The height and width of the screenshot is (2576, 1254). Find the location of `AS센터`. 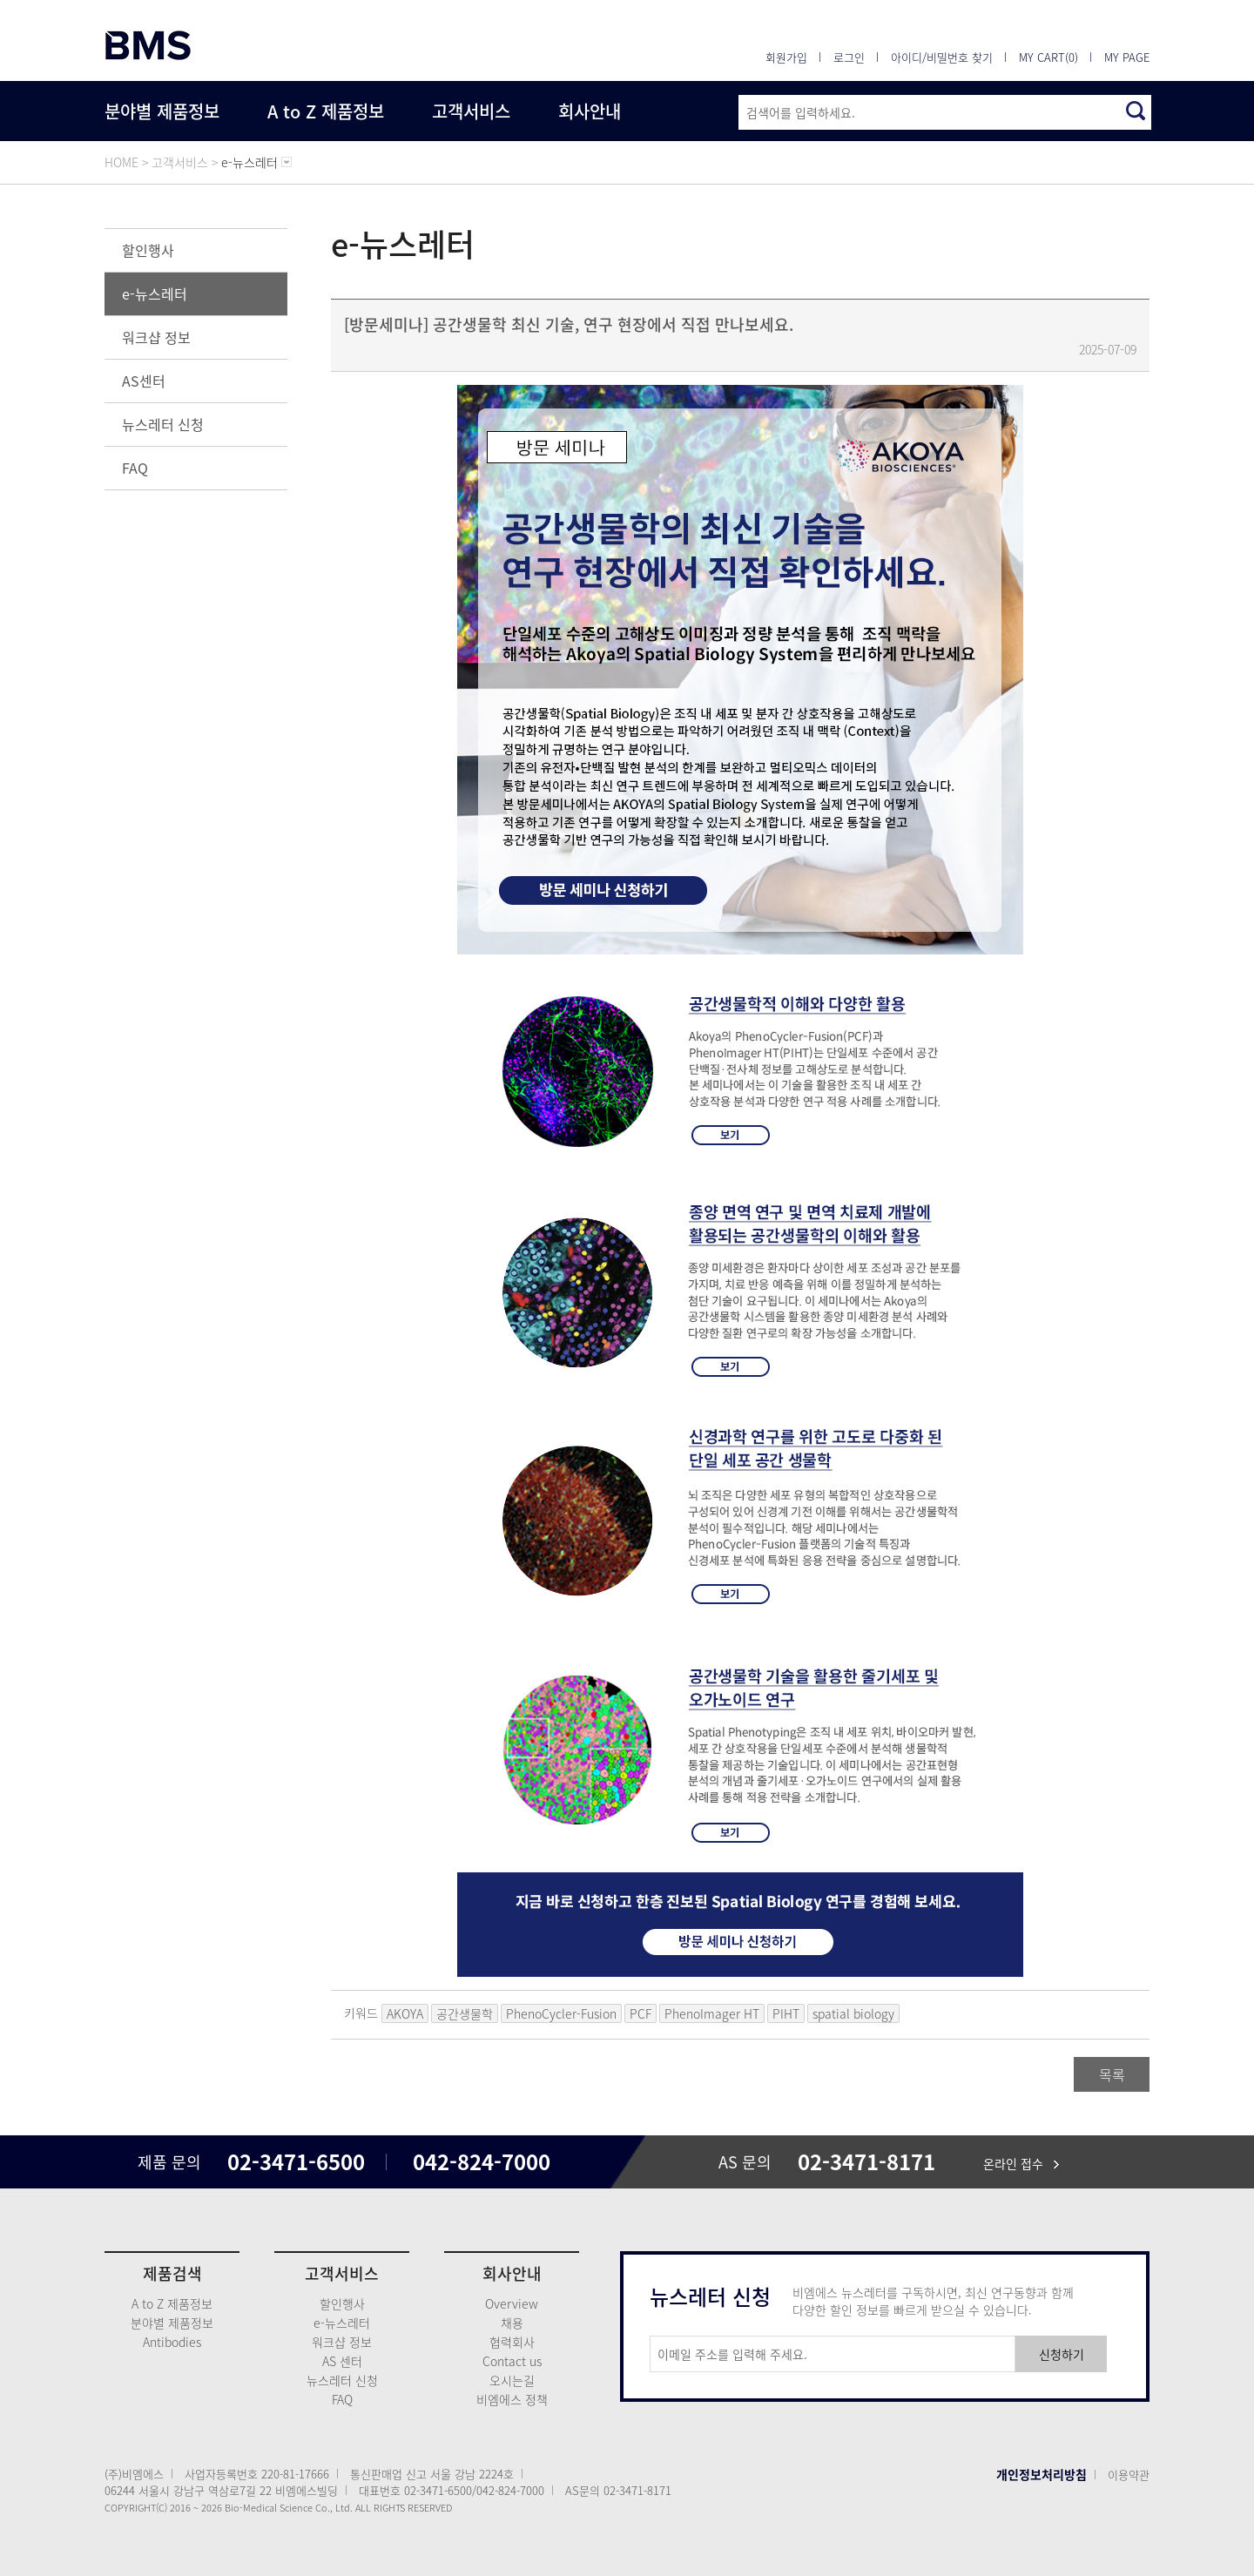

AS센터 is located at coordinates (143, 380).